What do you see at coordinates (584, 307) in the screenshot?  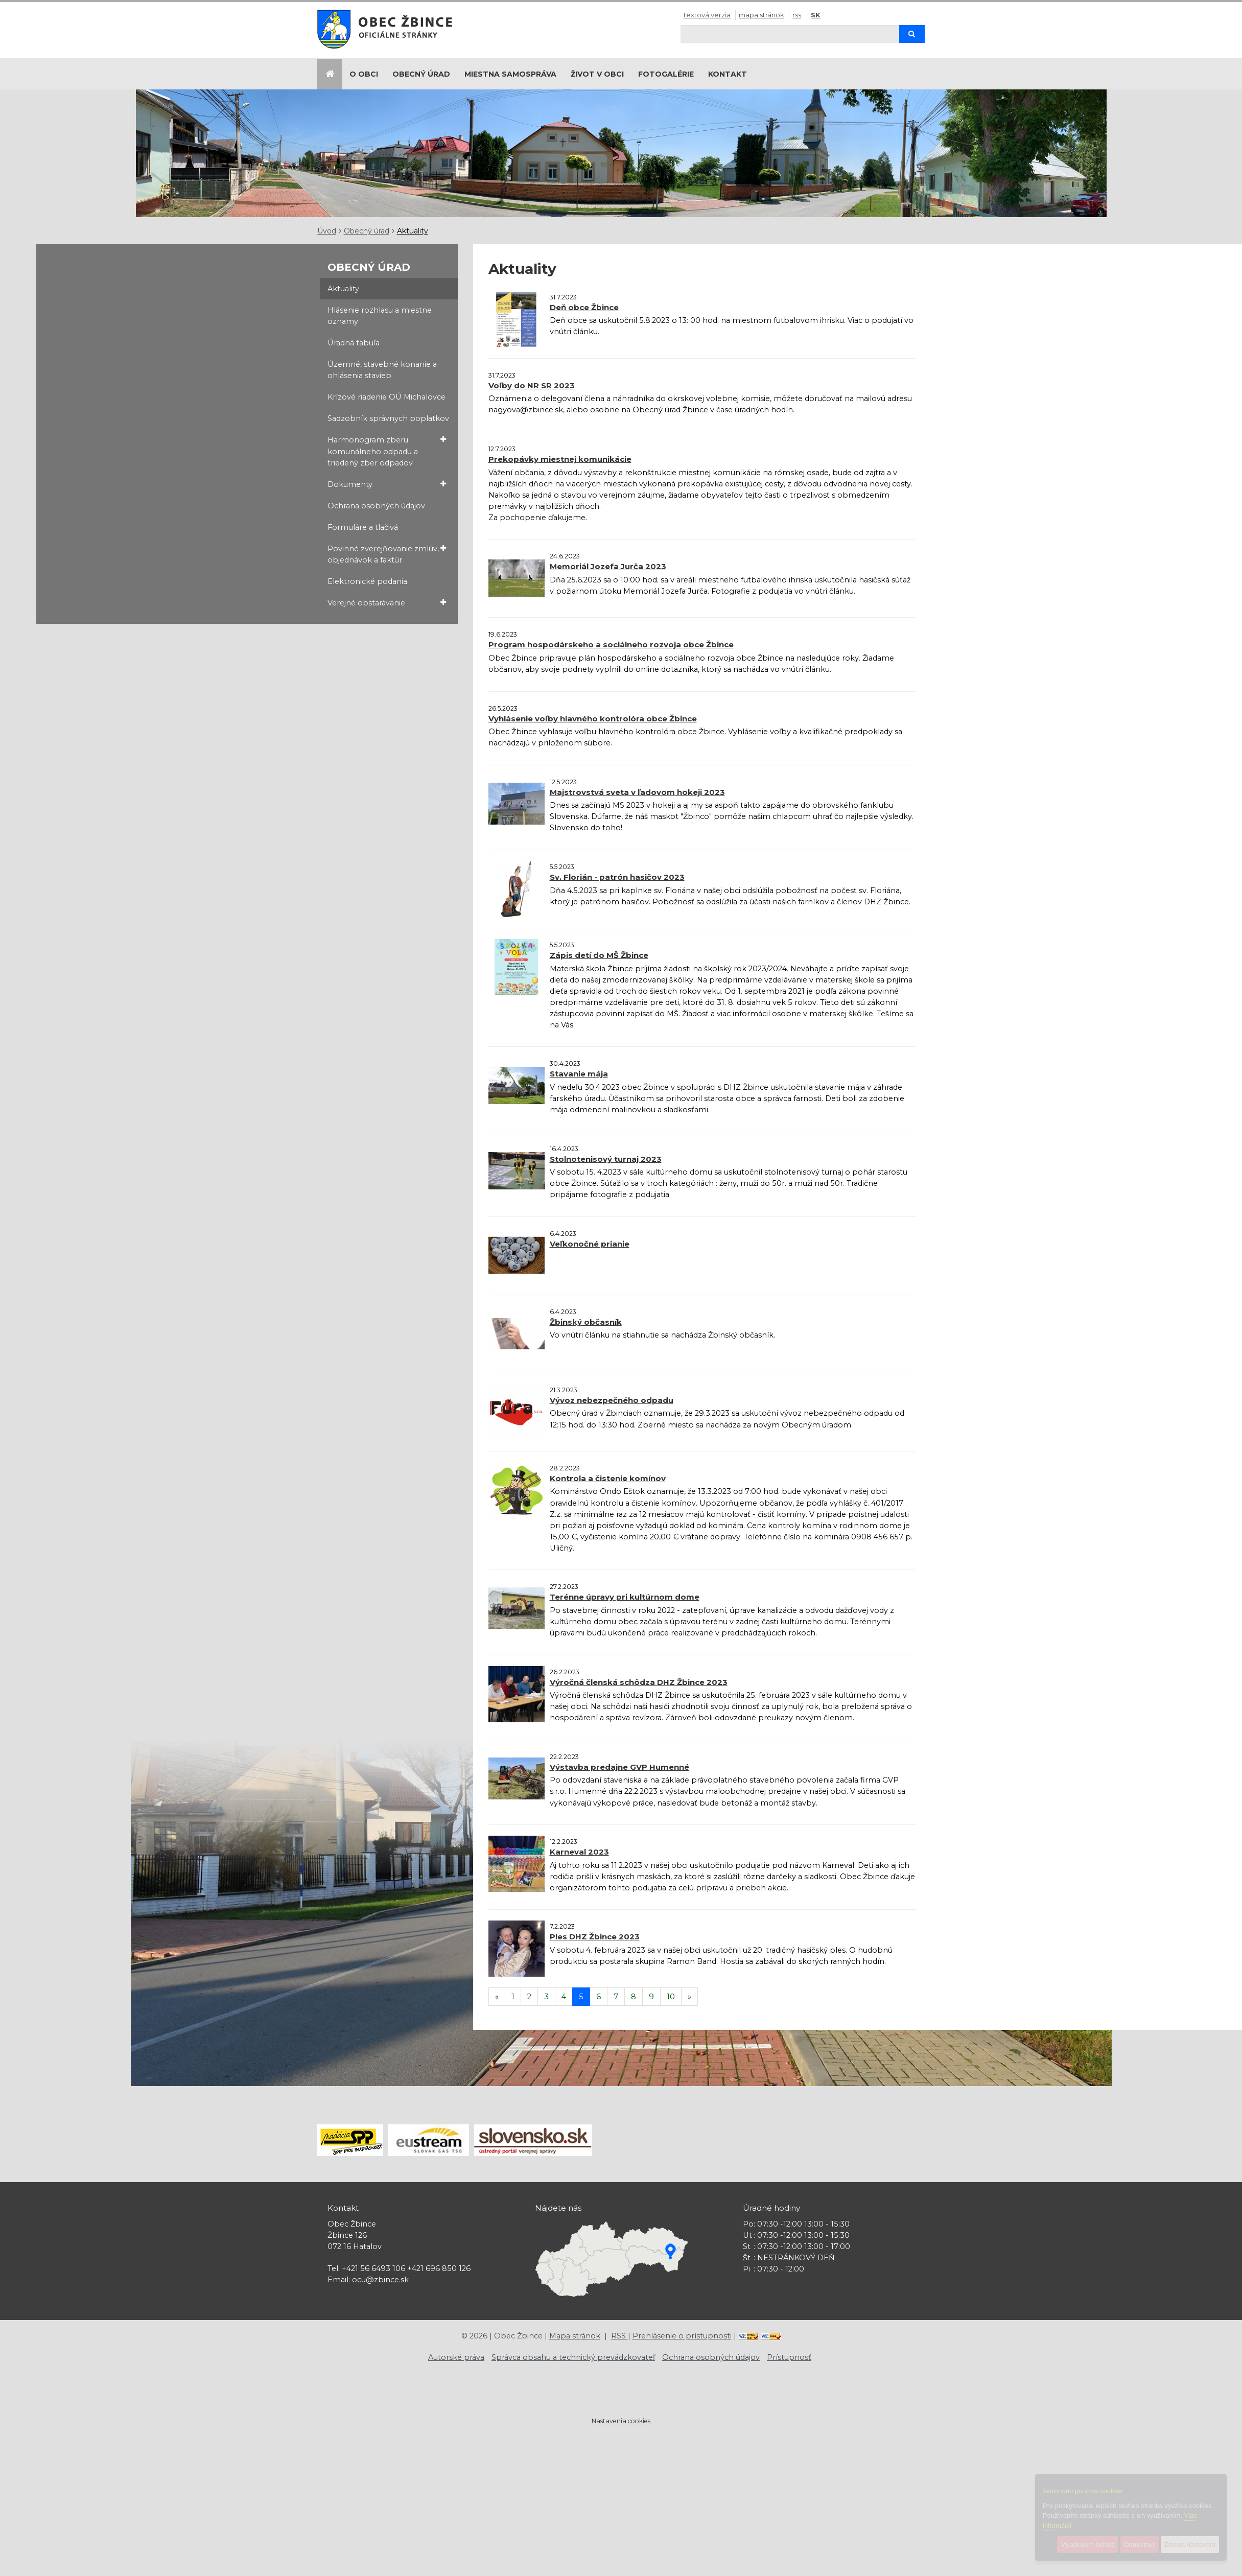 I see `Deň obce Žbince` at bounding box center [584, 307].